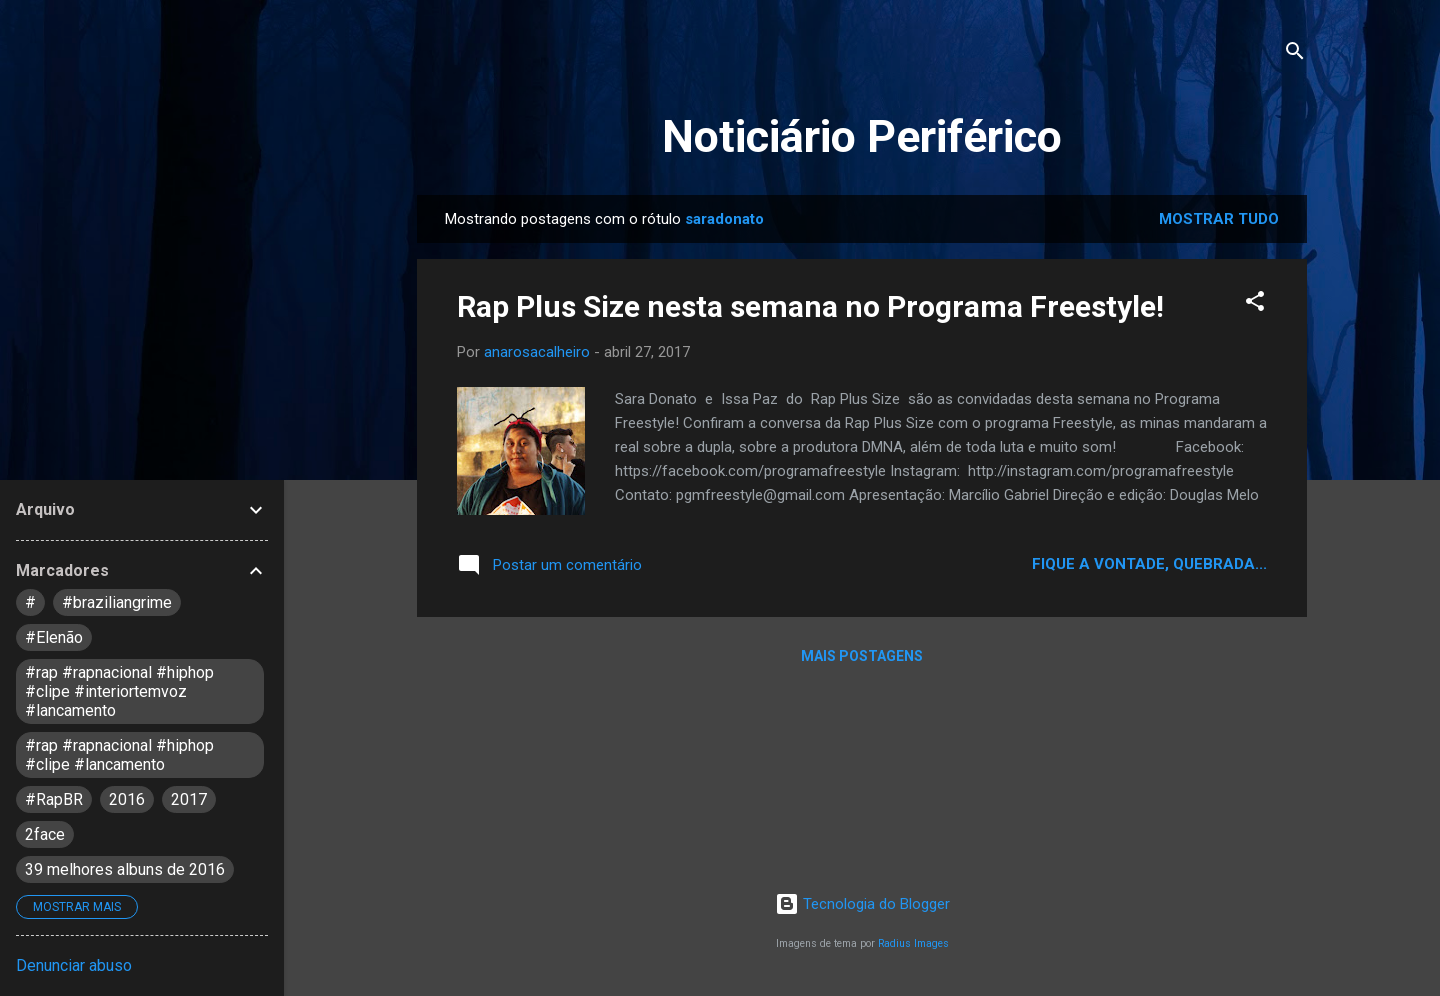 The image size is (1440, 996). What do you see at coordinates (127, 799) in the screenshot?
I see `2016` at bounding box center [127, 799].